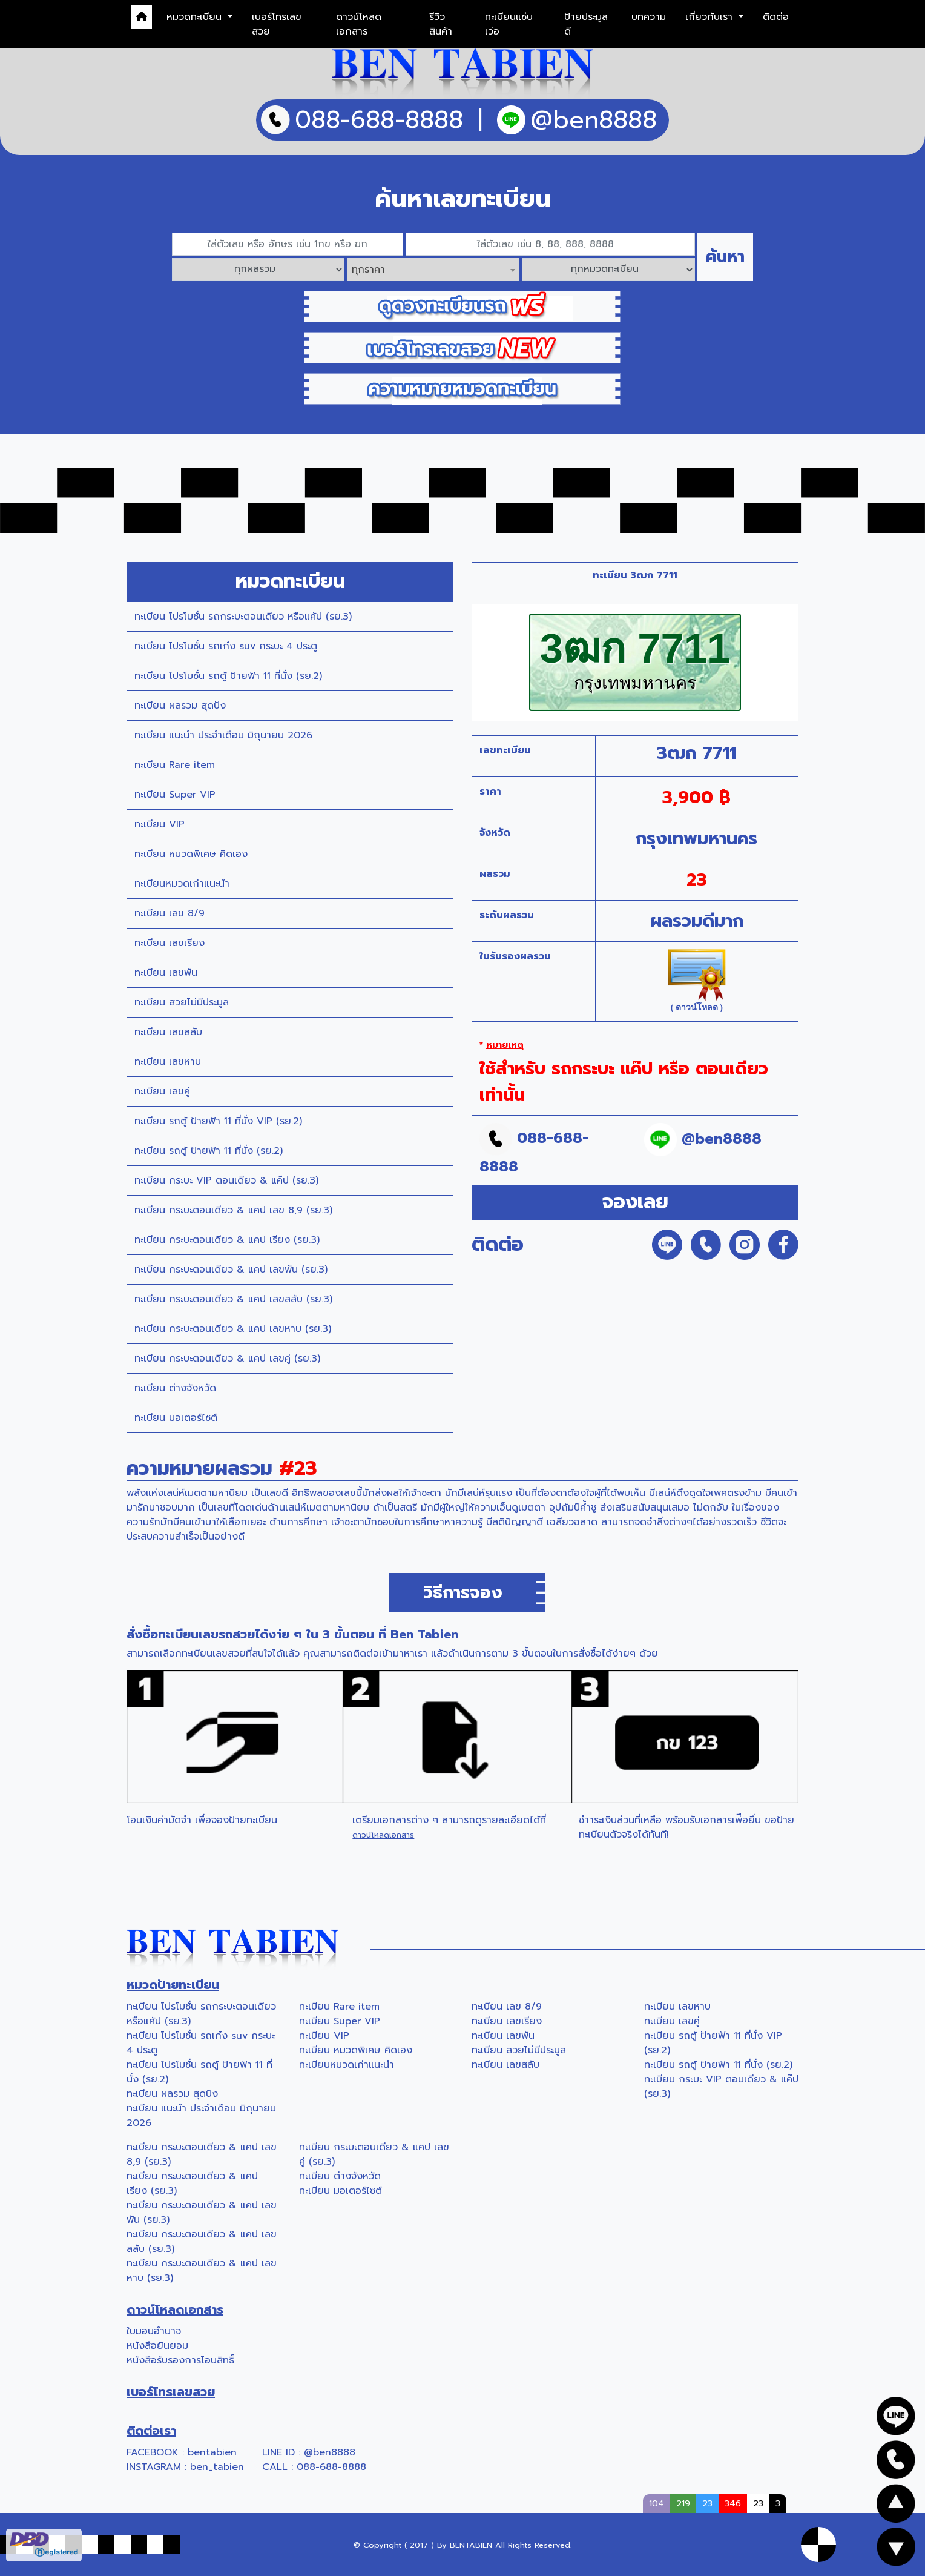 This screenshot has height=2576, width=925. What do you see at coordinates (168, 1032) in the screenshot?
I see `ทะเบียน เลขสลับ` at bounding box center [168, 1032].